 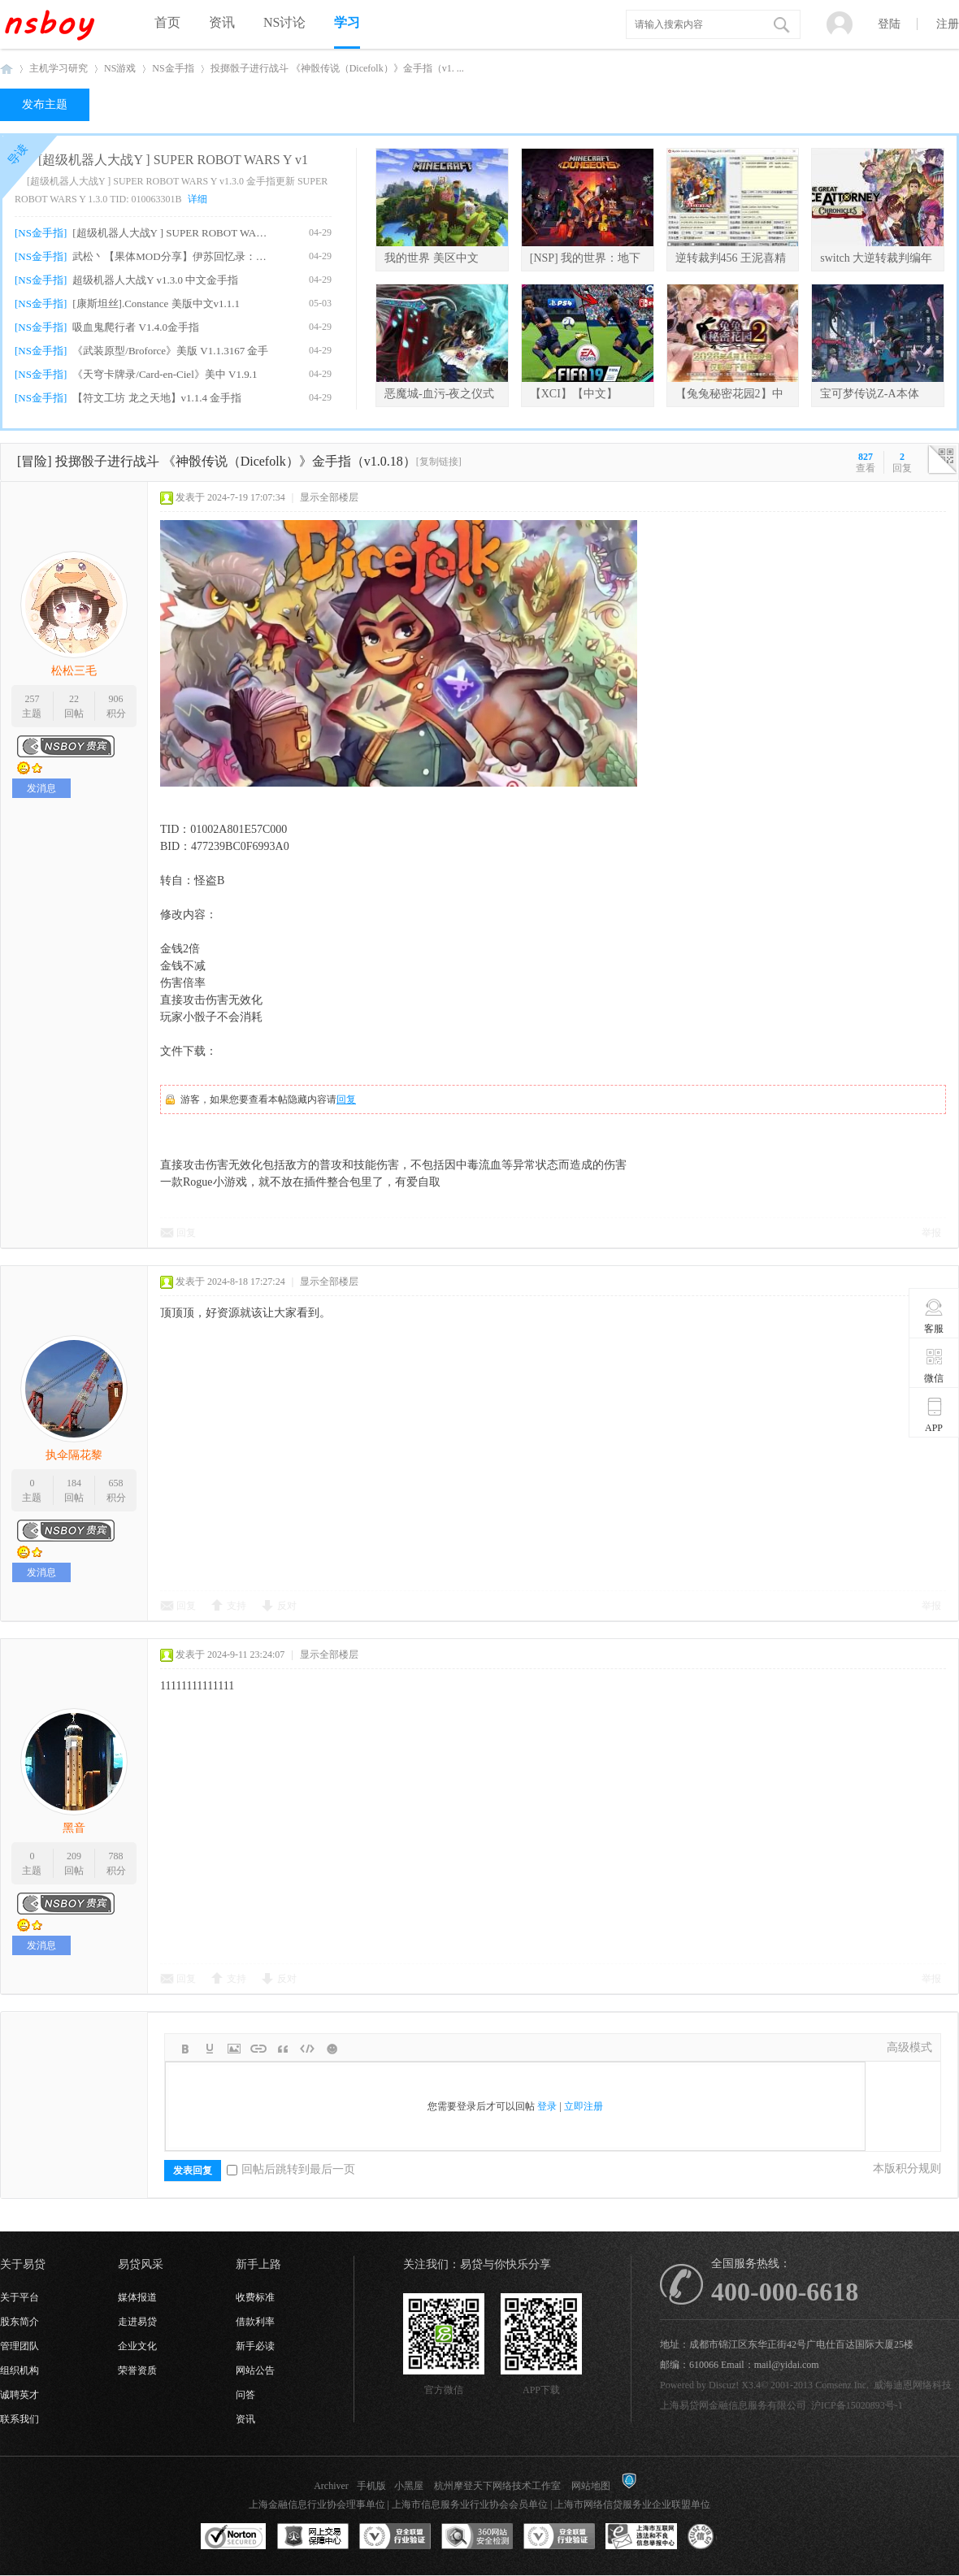 I want to click on Archiver, so click(x=331, y=2485).